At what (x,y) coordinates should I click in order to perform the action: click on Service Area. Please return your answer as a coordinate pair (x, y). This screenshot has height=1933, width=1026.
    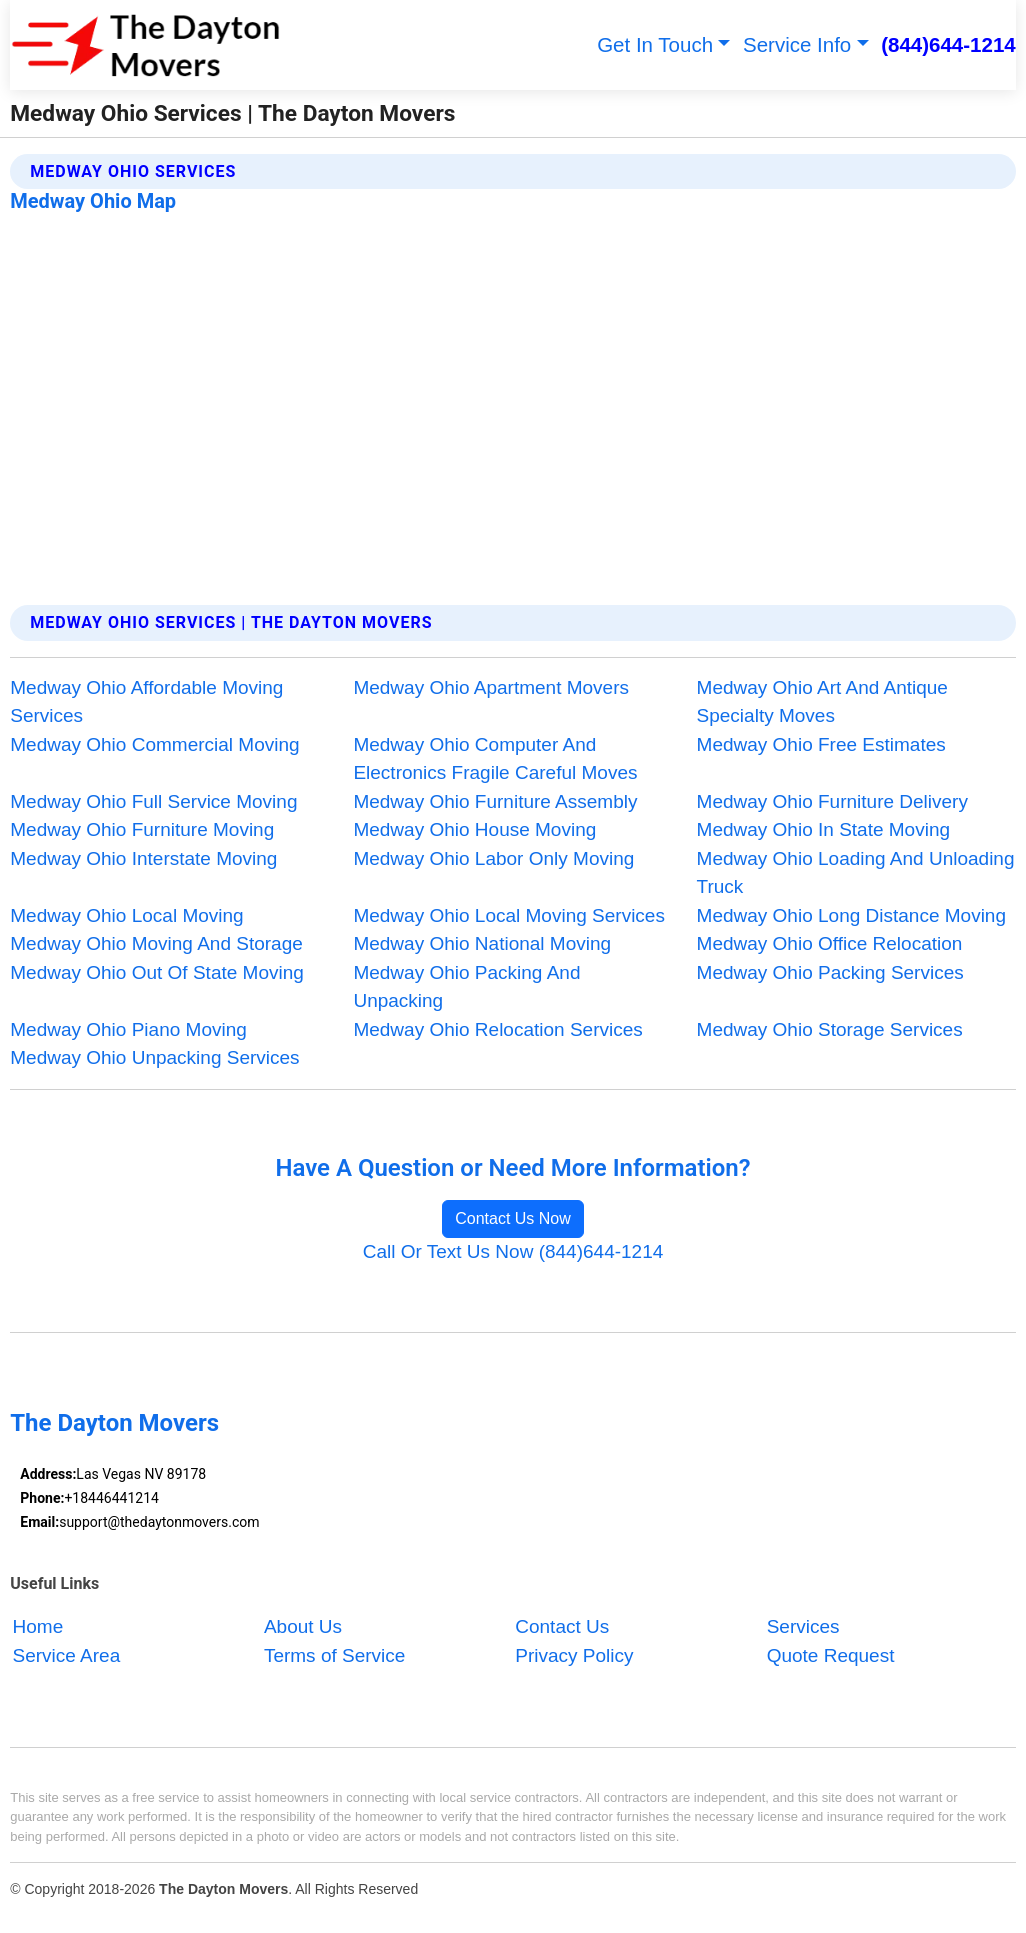
    Looking at the image, I should click on (67, 1655).